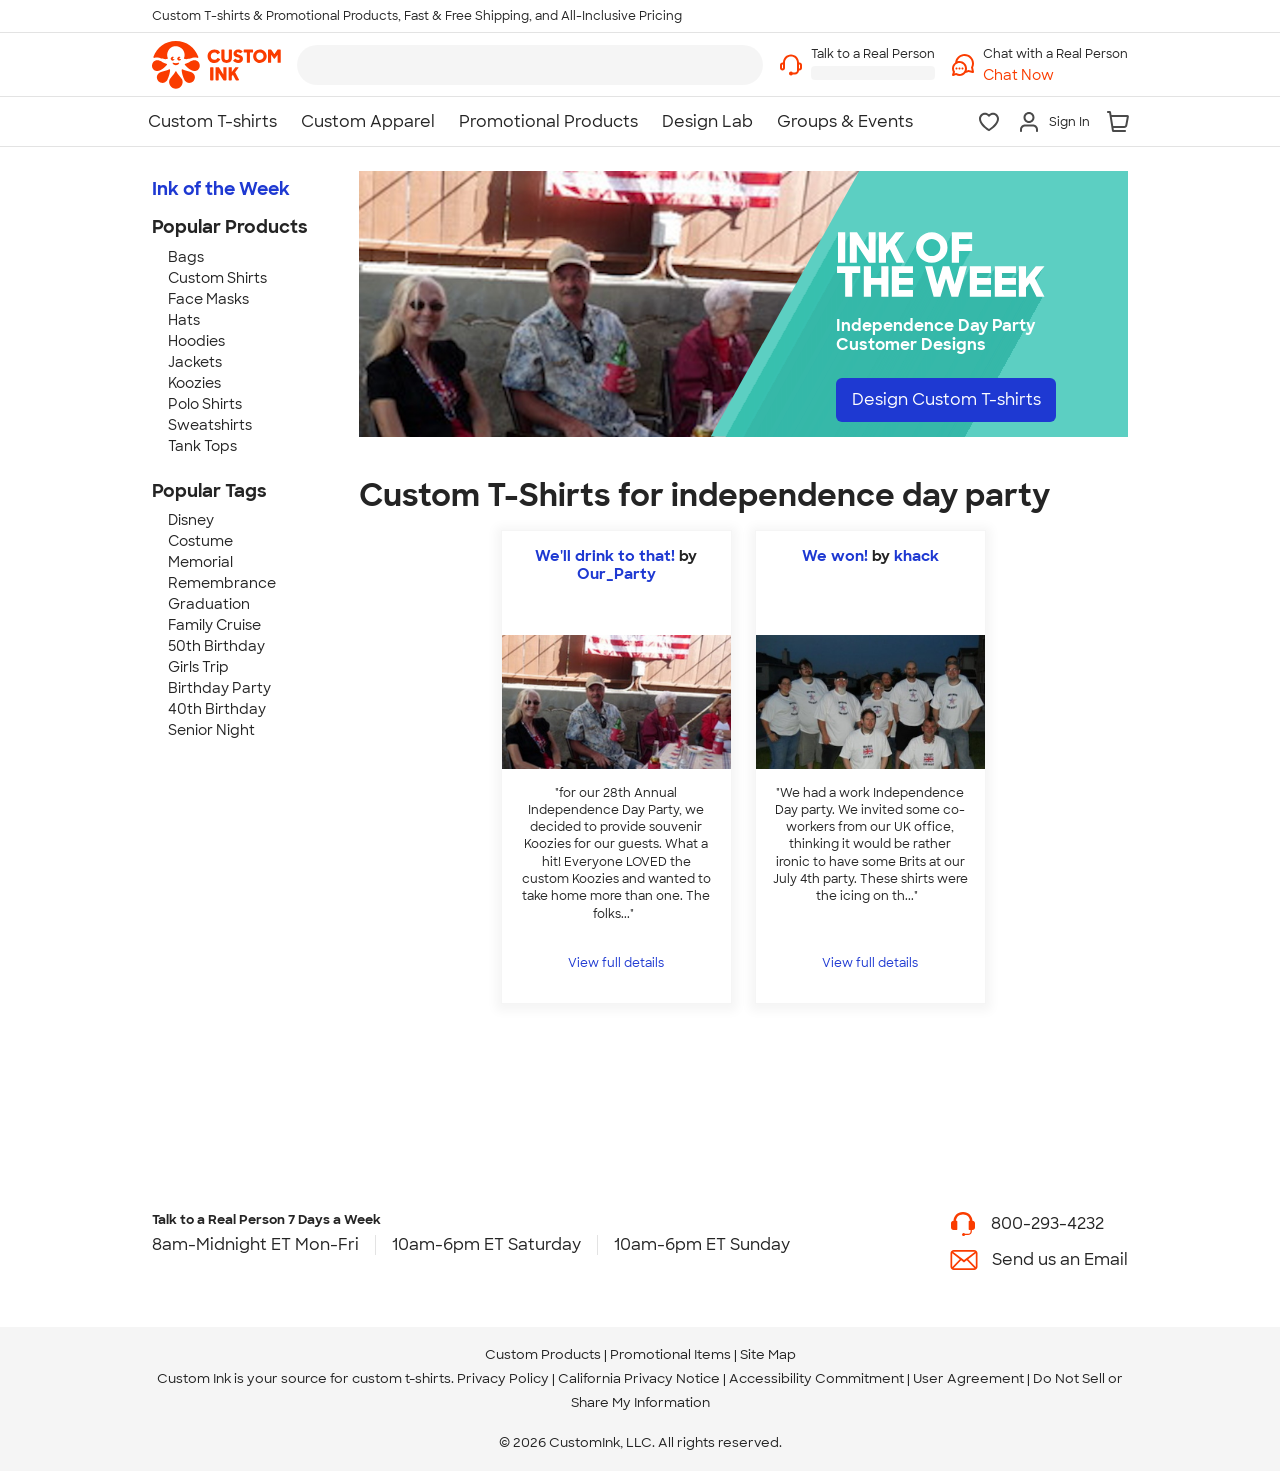 The image size is (1280, 1471). I want to click on Sweatshirts, so click(210, 425).